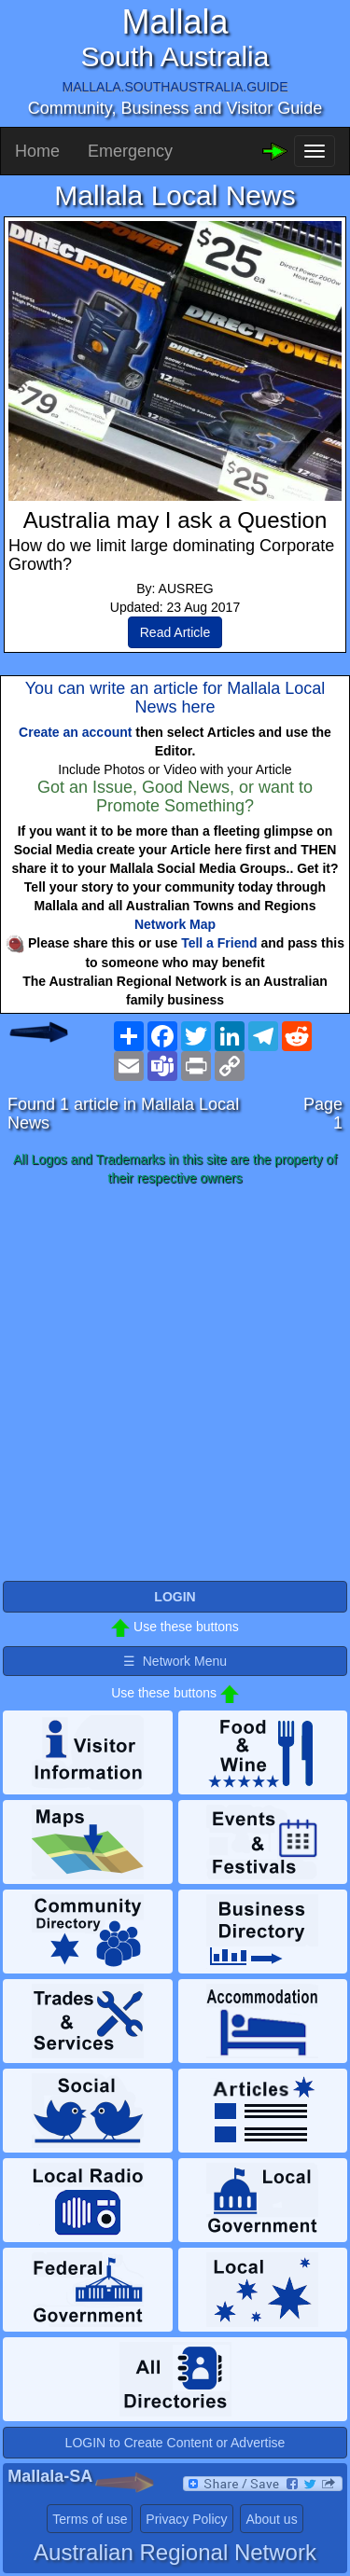 The width and height of the screenshot is (350, 2576). What do you see at coordinates (175, 1384) in the screenshot?
I see `[Advertisement]` at bounding box center [175, 1384].